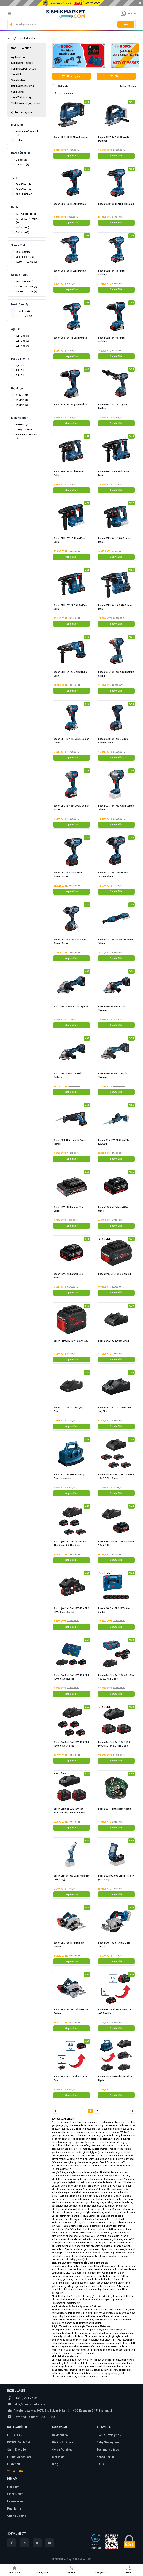 Image resolution: width=143 pixels, height=2576 pixels. I want to click on 1.700 - 2.200 Nm (2), so click(26, 291).